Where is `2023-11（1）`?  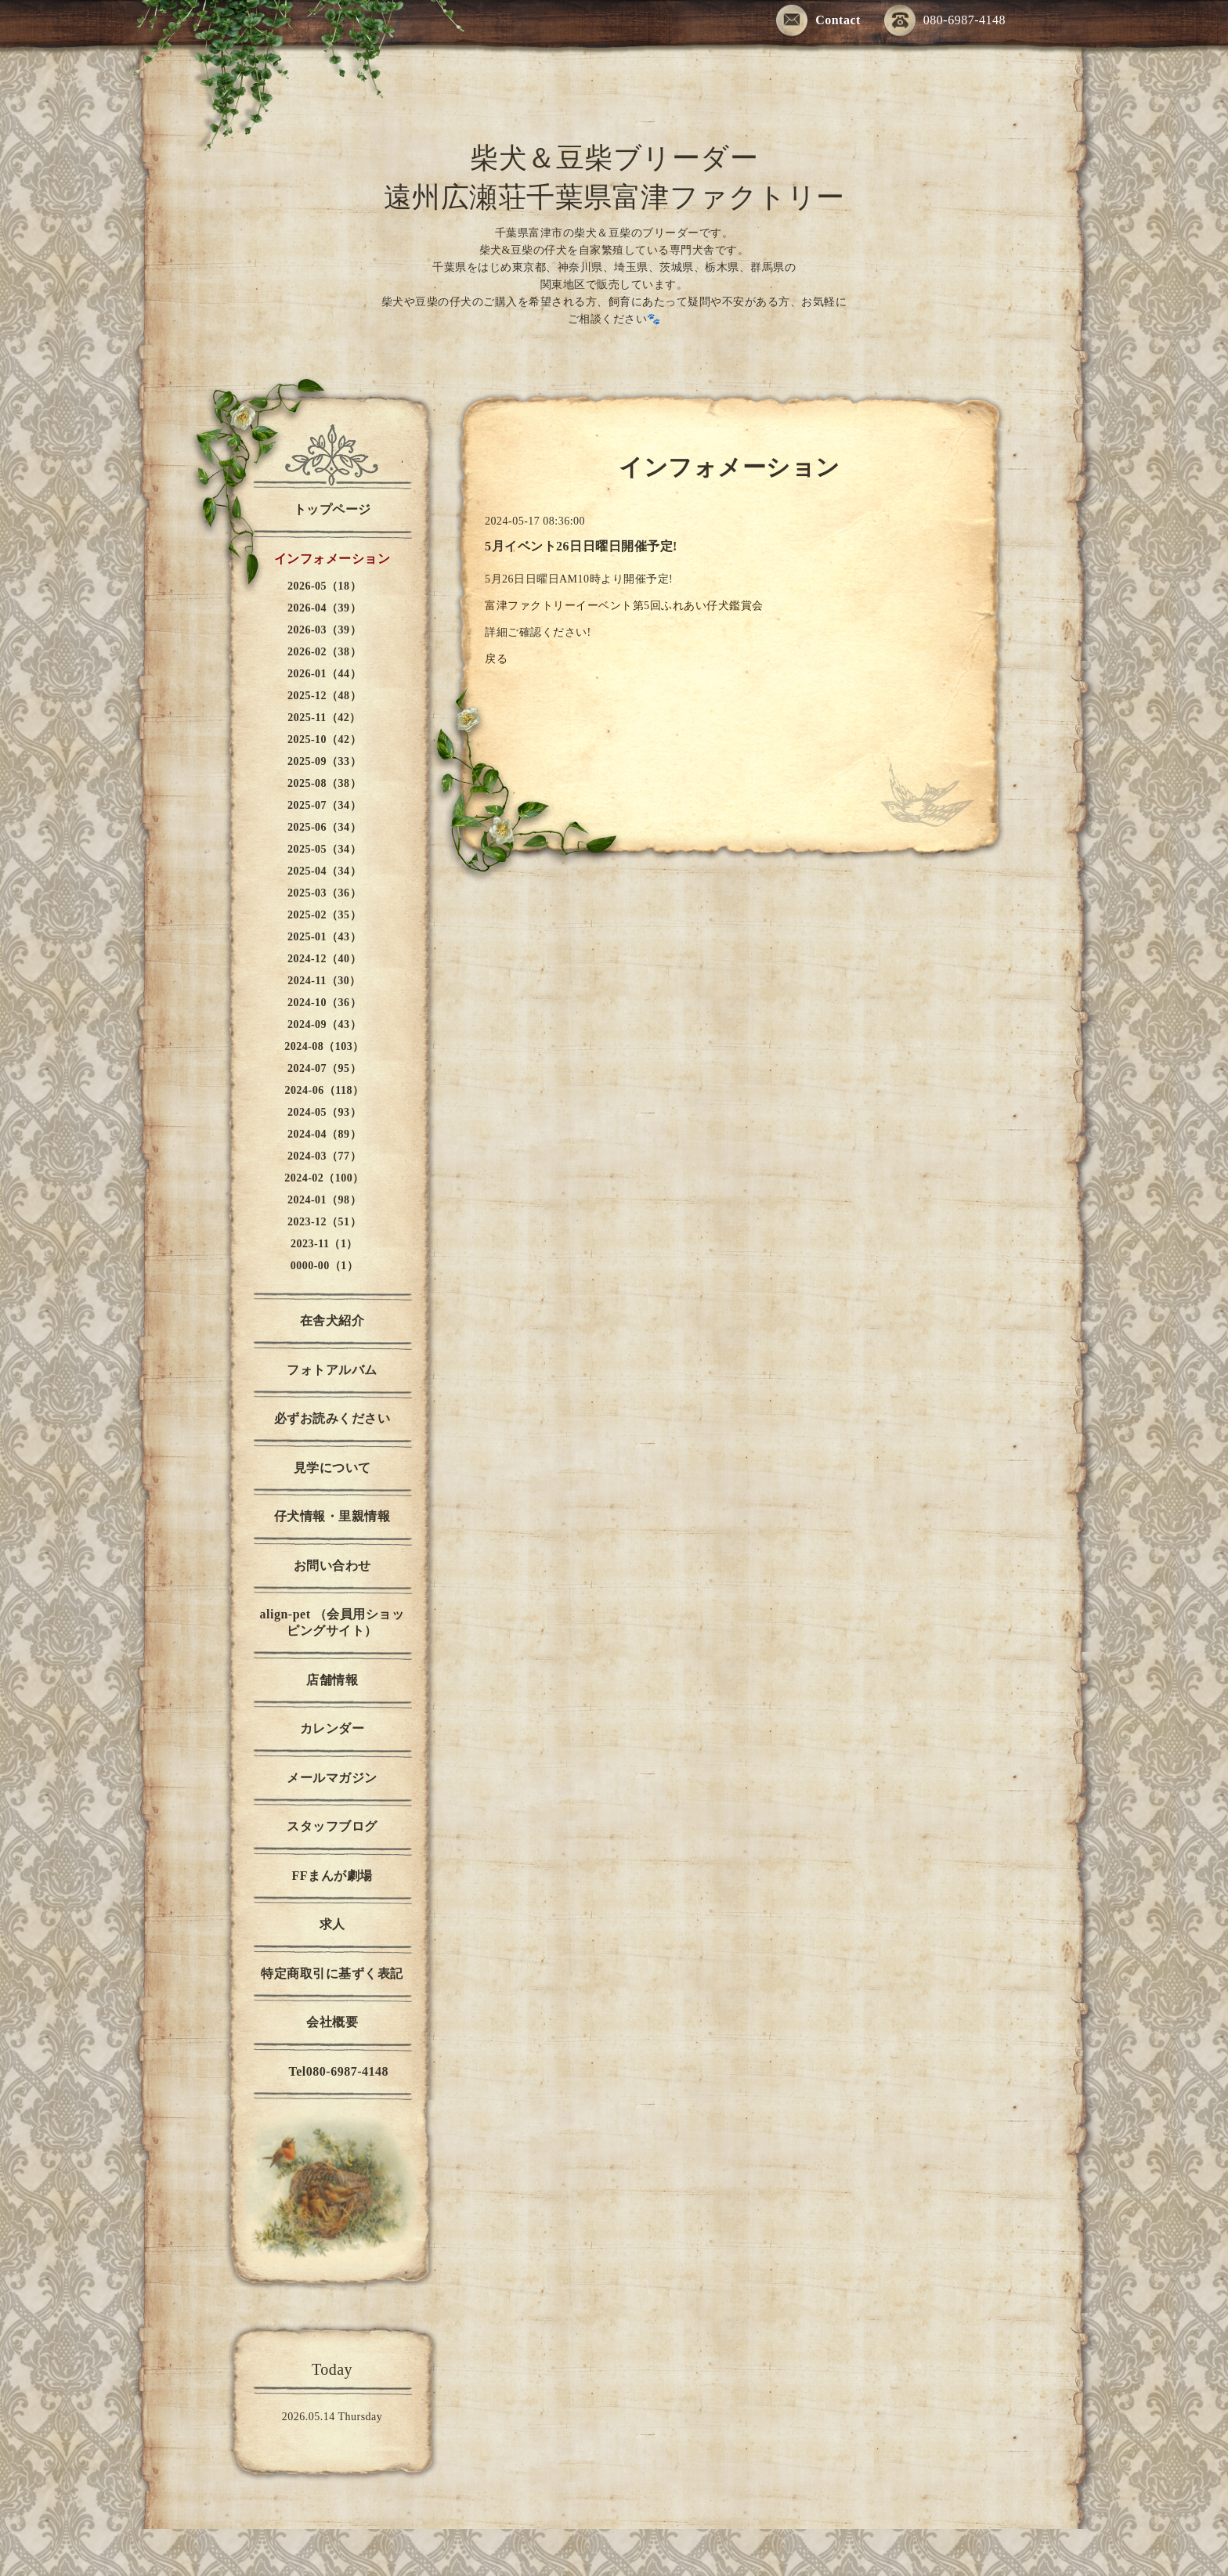 2023-11（1） is located at coordinates (324, 1244).